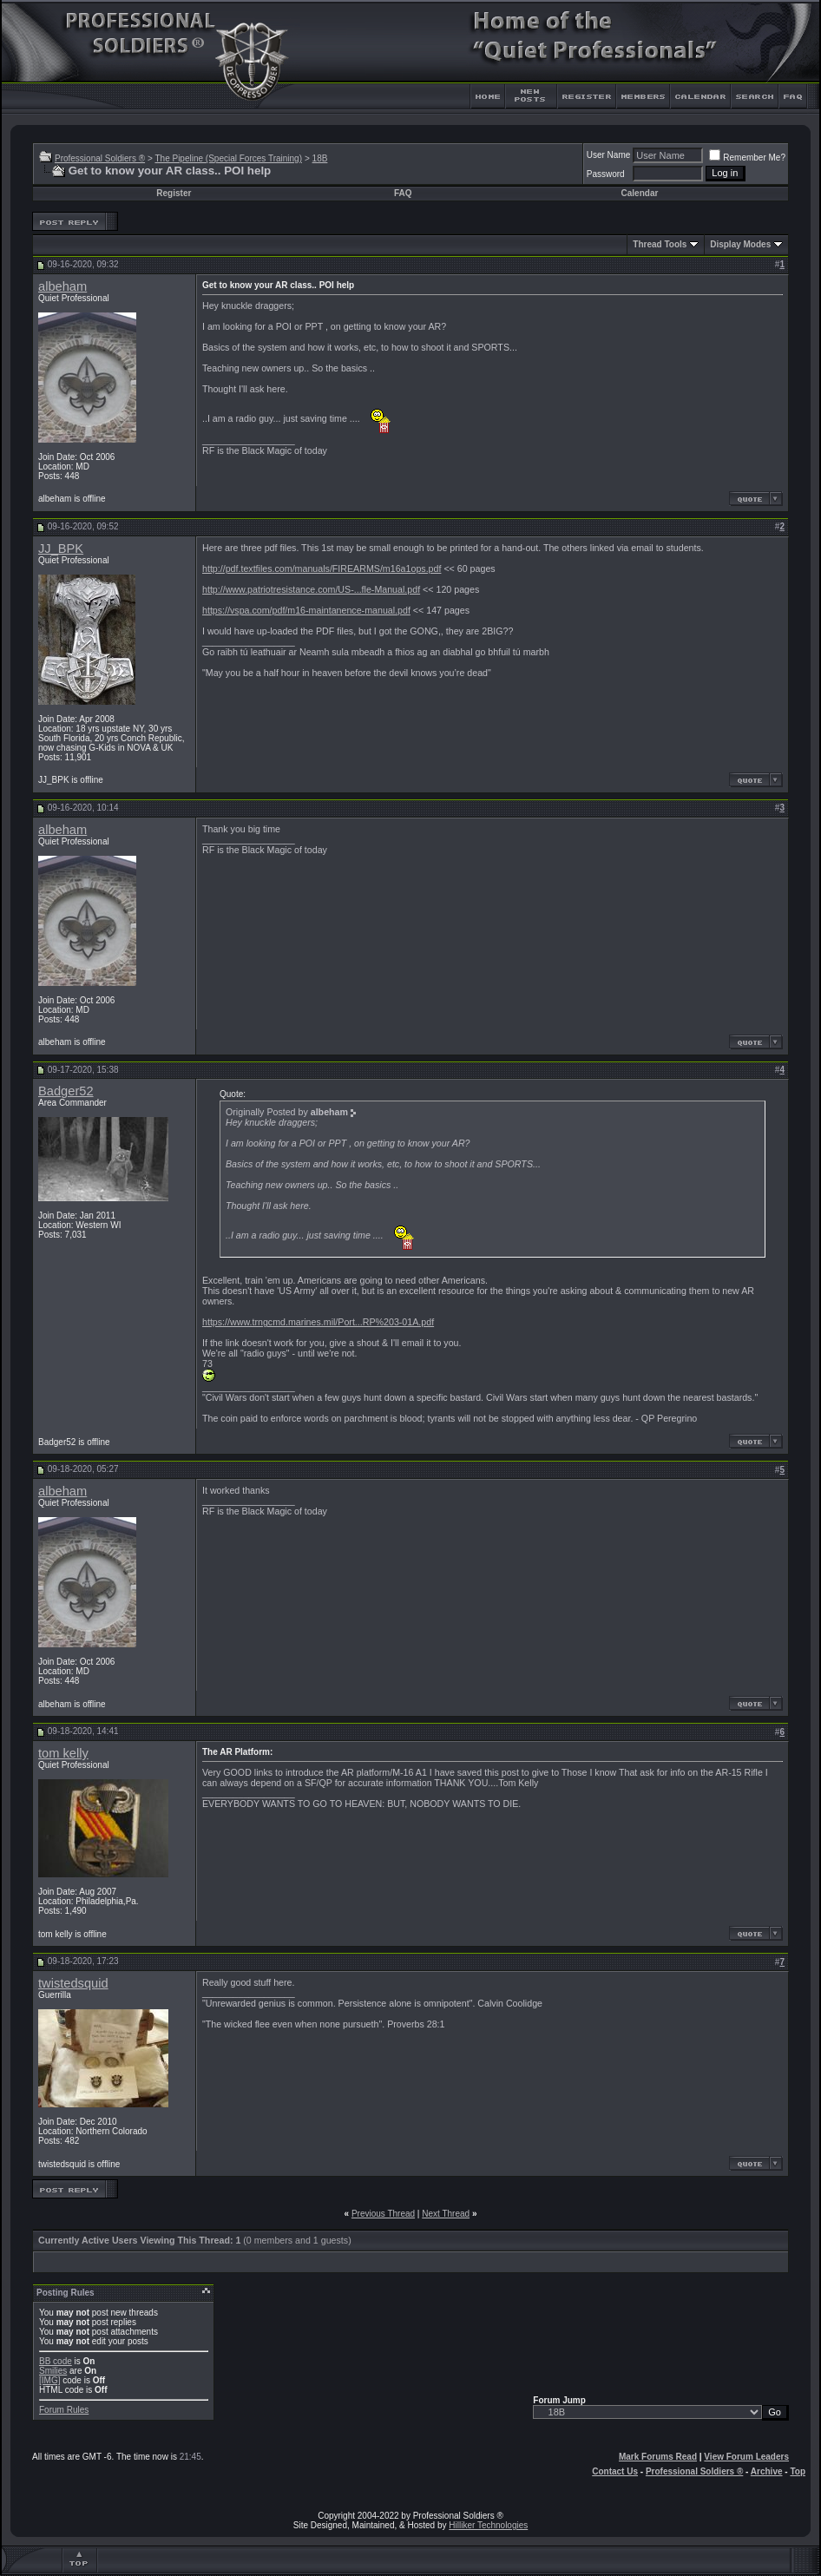 Image resolution: width=821 pixels, height=2576 pixels. Describe the element at coordinates (100, 158) in the screenshot. I see `Professional Soldiers ®` at that location.